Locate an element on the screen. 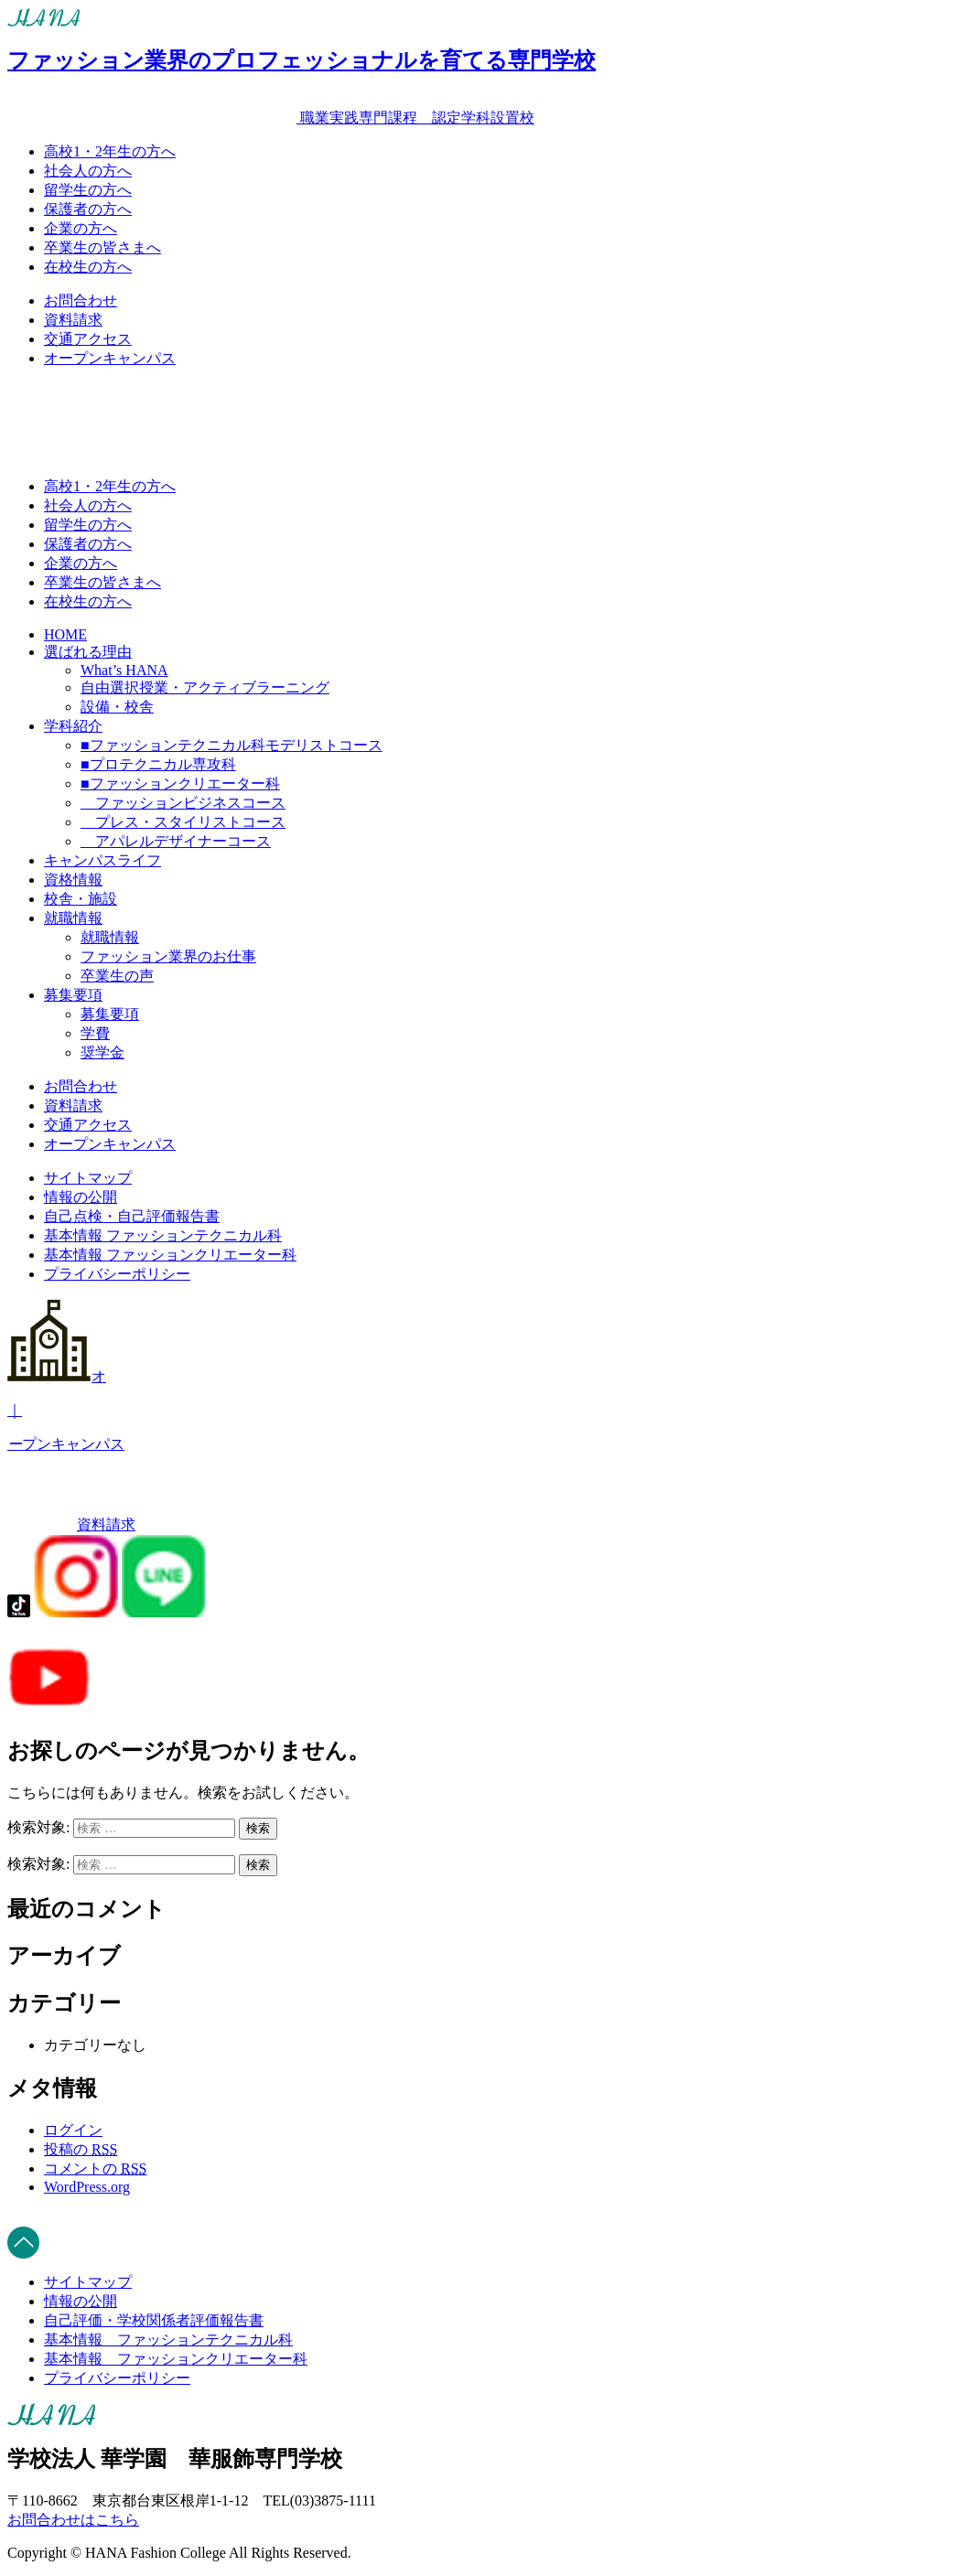  ファッションビジネスコース is located at coordinates (183, 802).